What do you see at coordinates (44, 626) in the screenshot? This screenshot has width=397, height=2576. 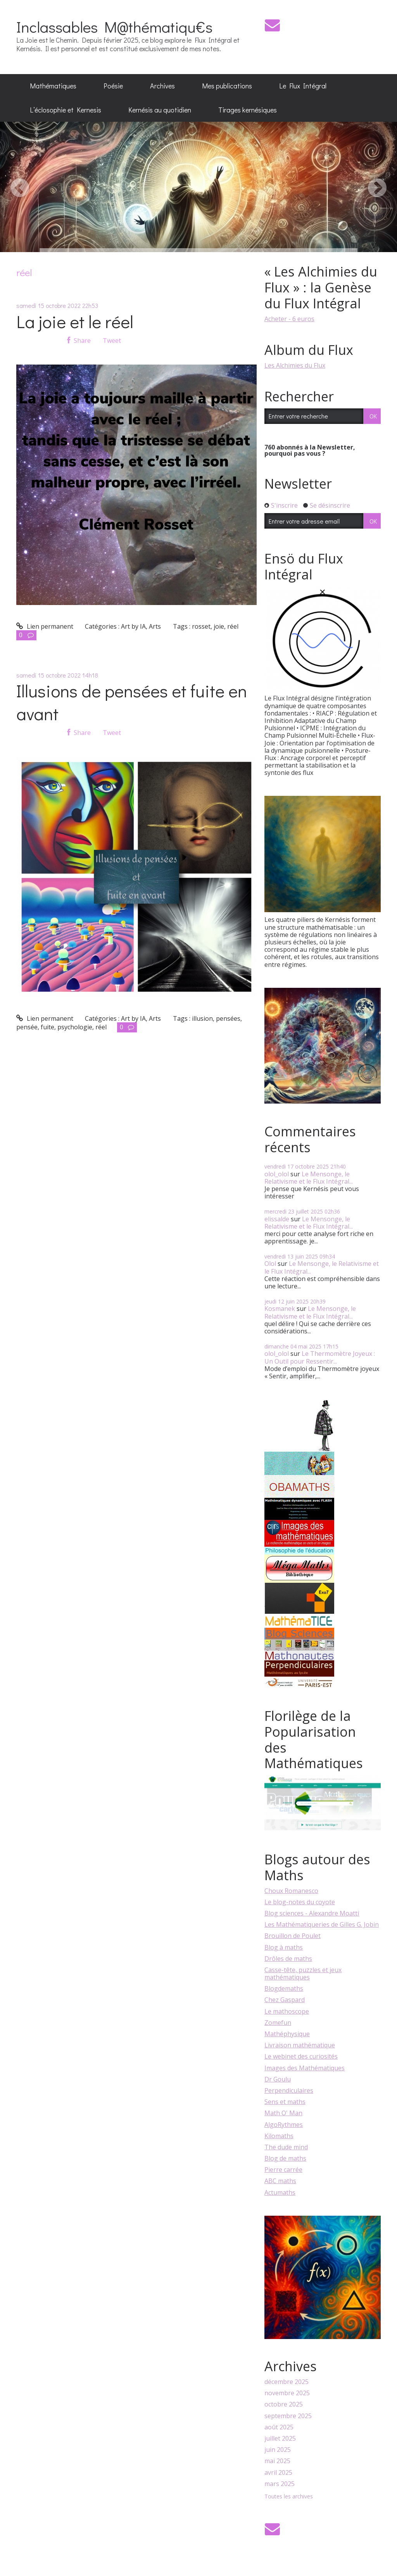 I see `Lien permanent` at bounding box center [44, 626].